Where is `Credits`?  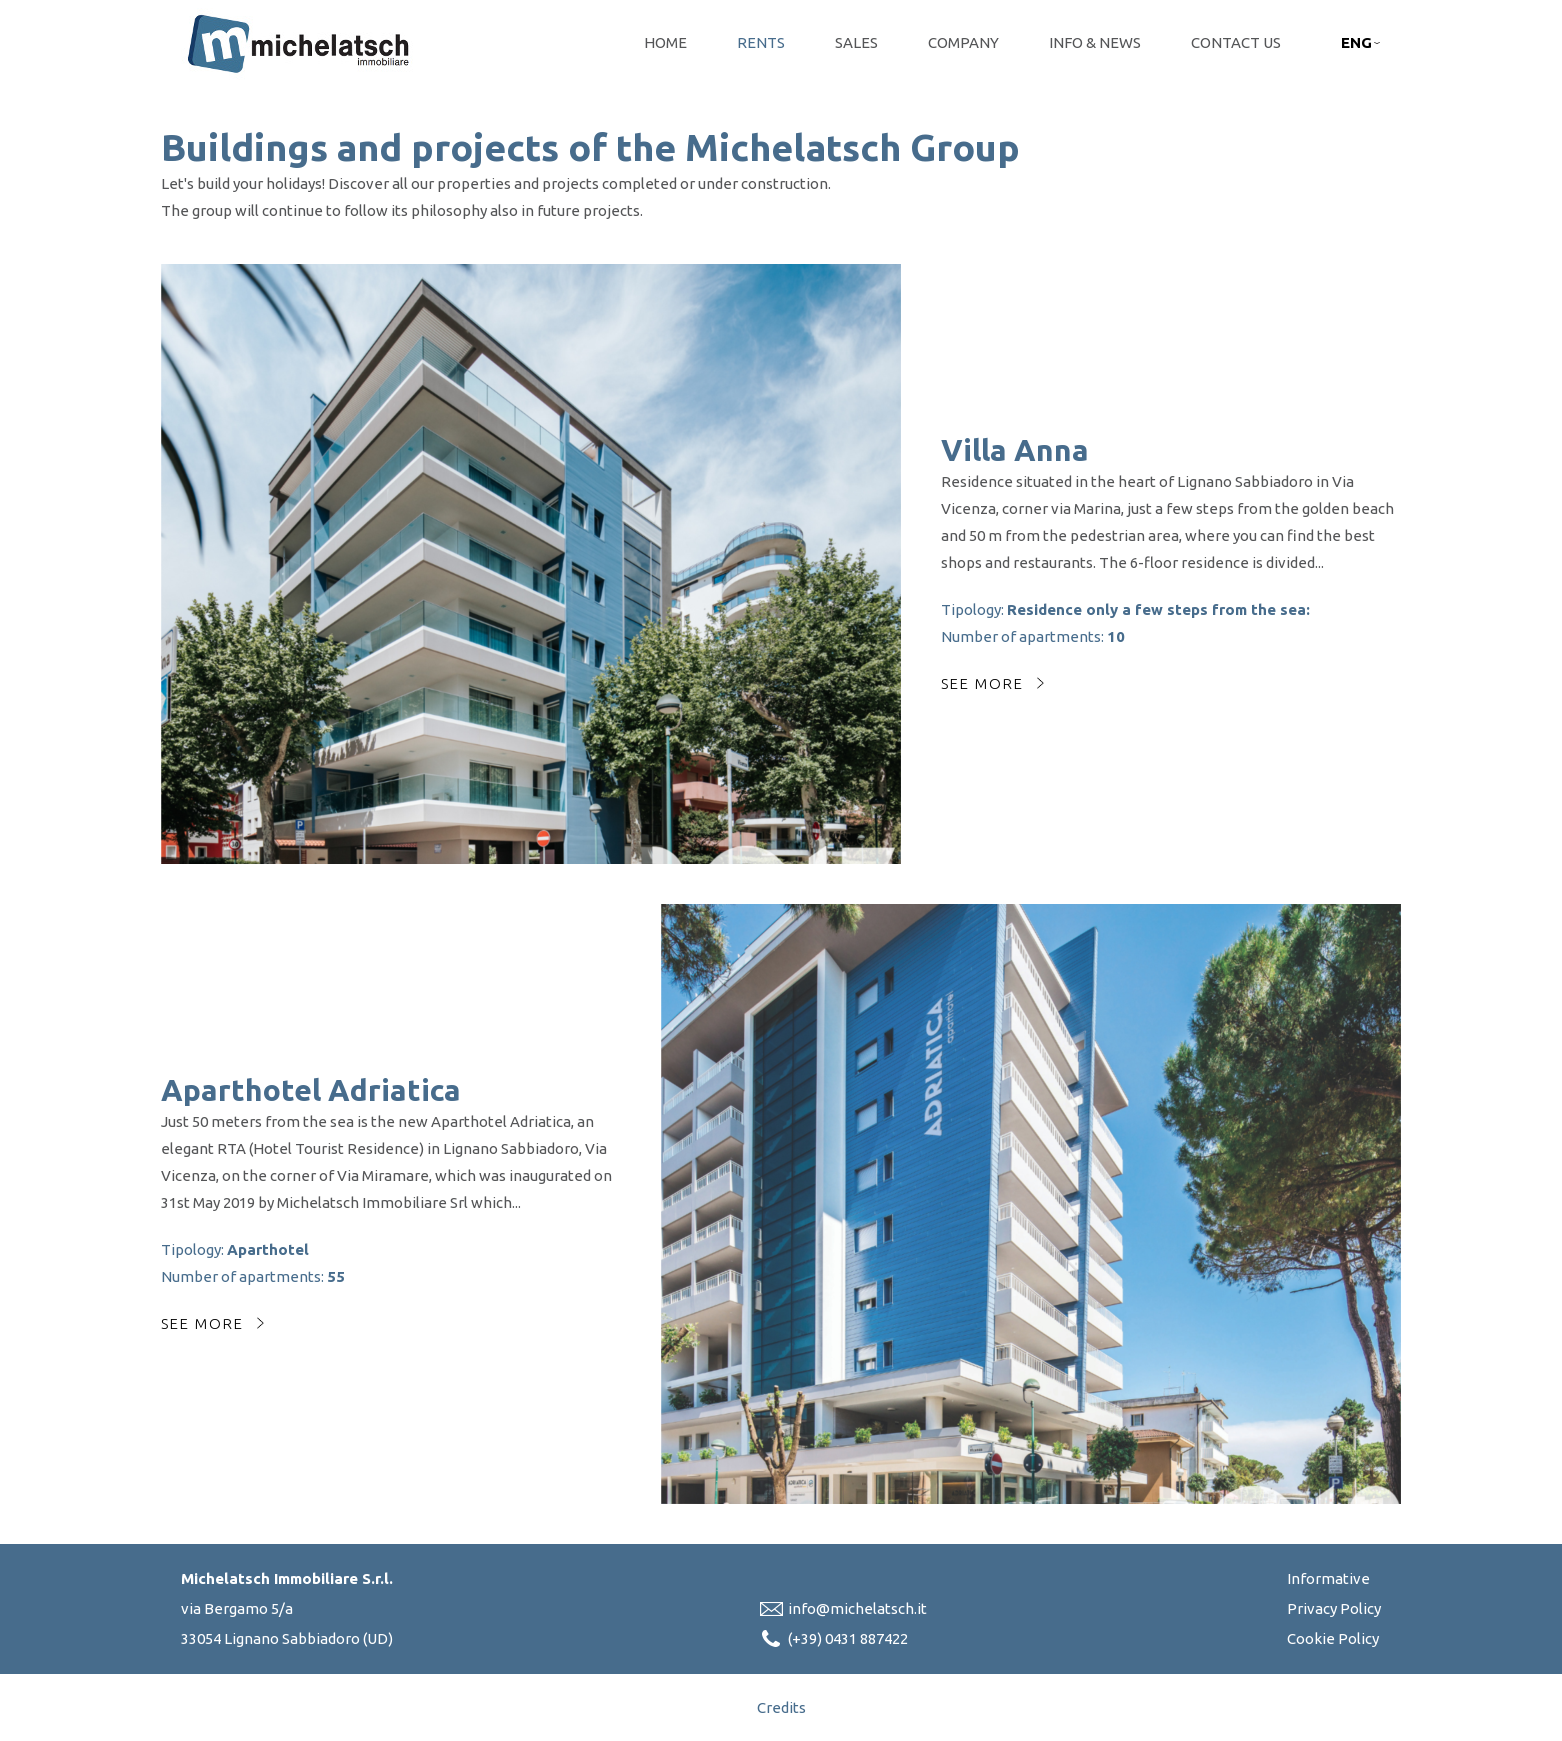 Credits is located at coordinates (781, 1707).